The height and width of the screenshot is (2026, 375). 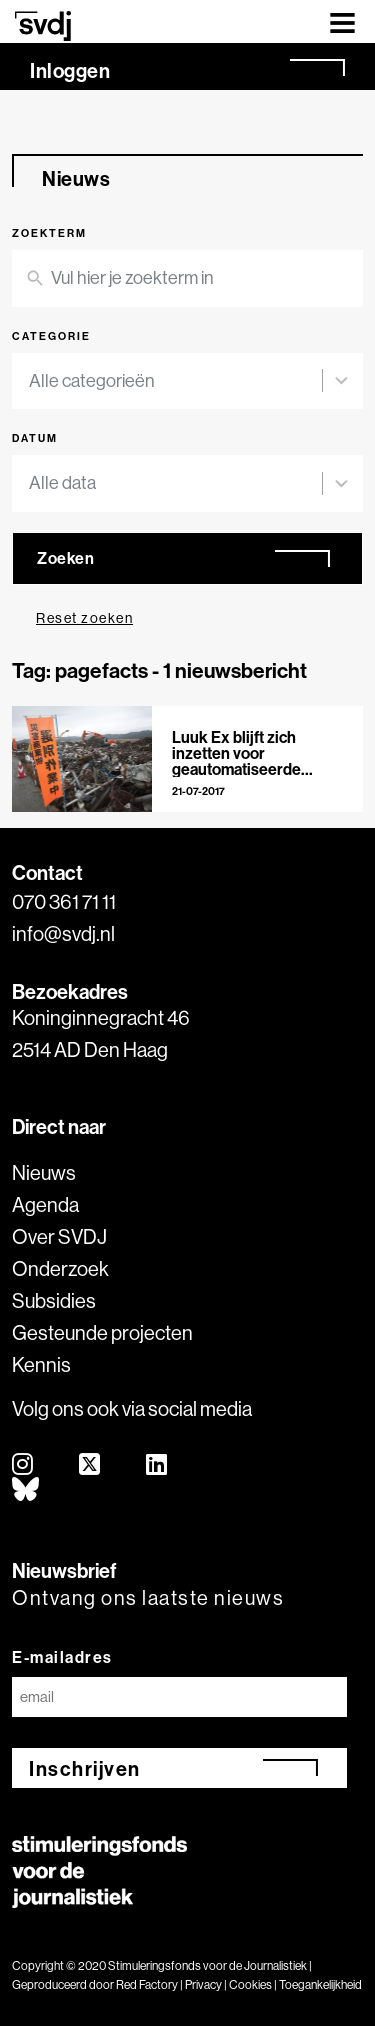 I want to click on [twitter], so click(x=90, y=1465).